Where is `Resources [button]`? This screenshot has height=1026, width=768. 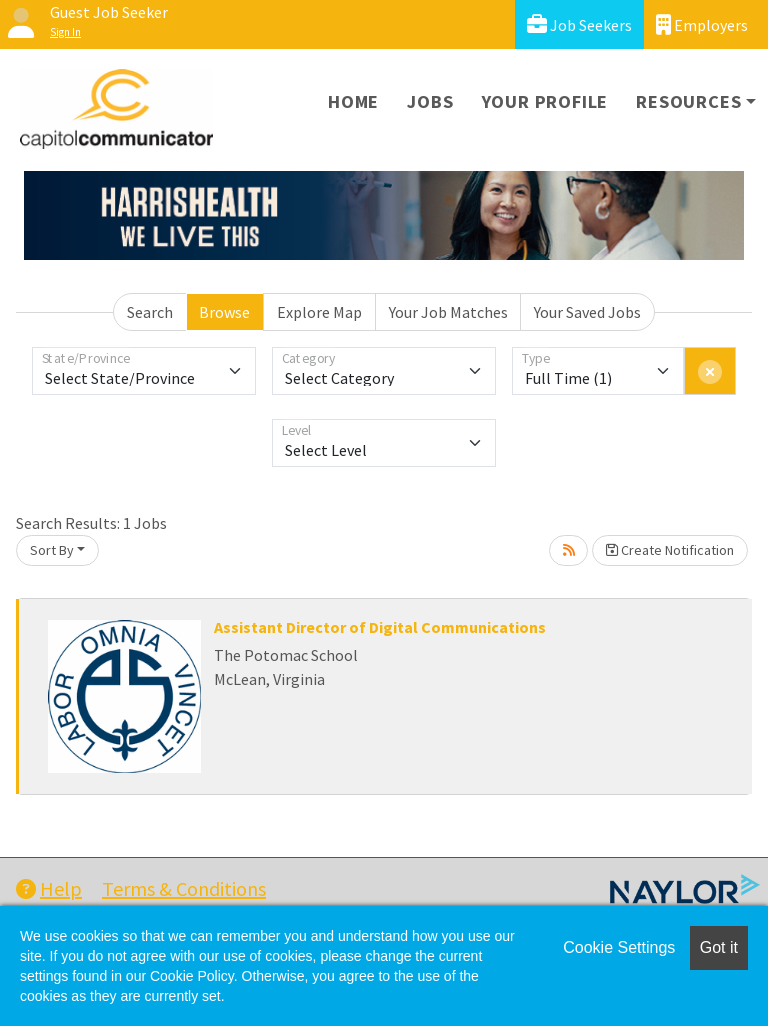
Resources [button] is located at coordinates (688, 101).